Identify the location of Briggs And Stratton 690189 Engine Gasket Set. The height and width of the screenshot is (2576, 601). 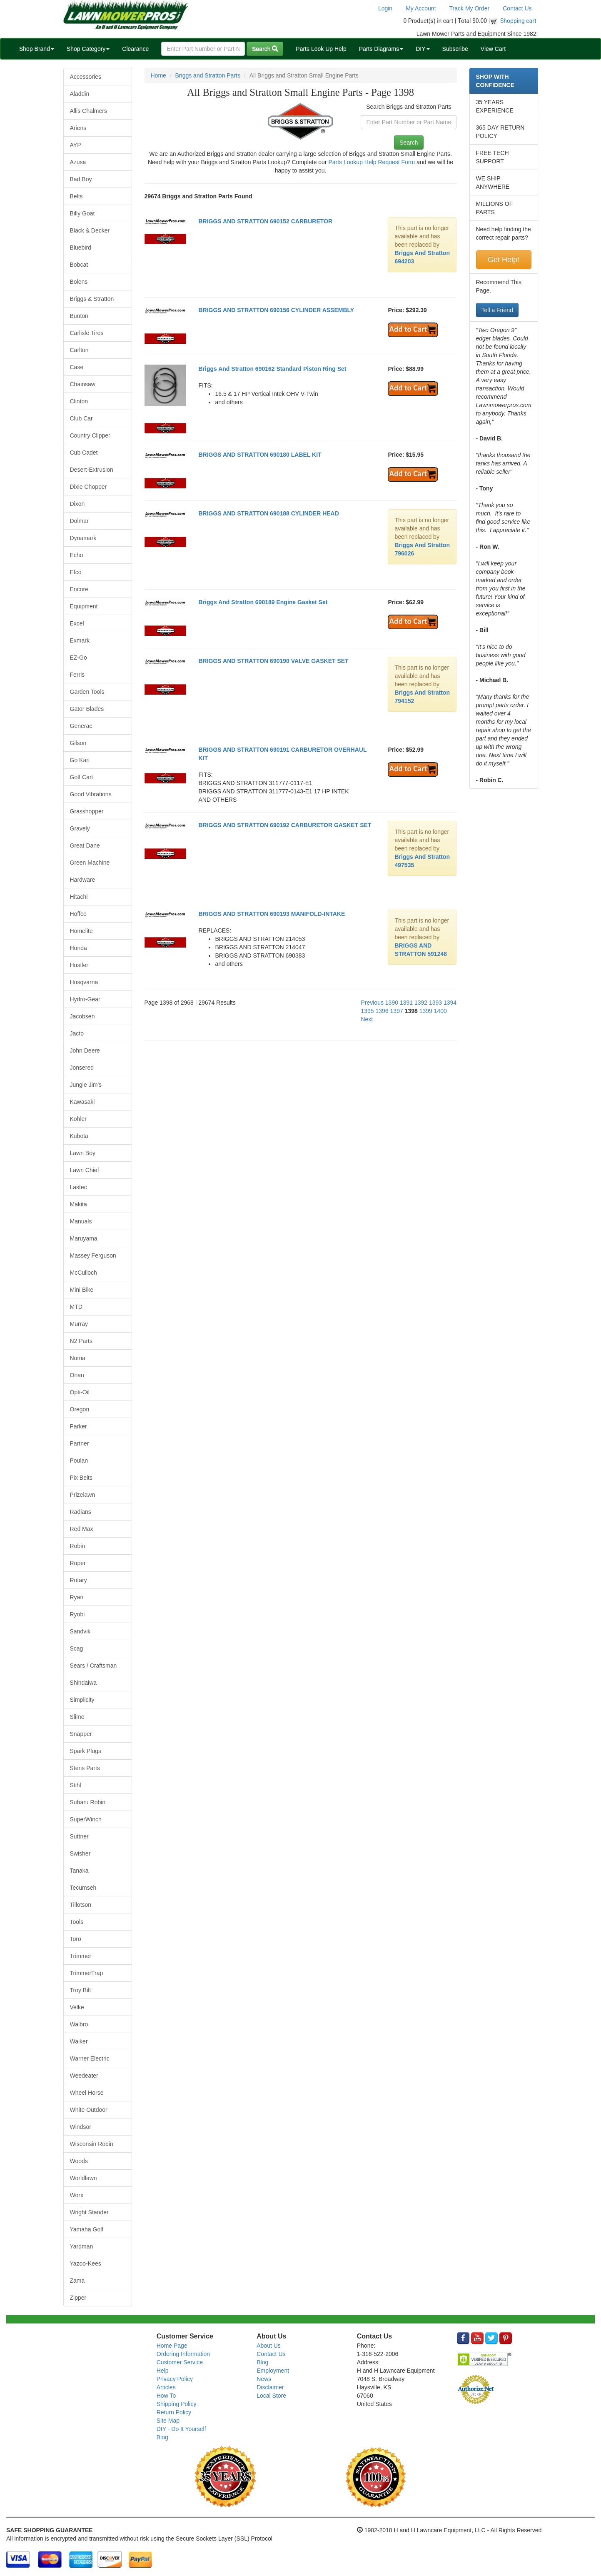
(262, 602).